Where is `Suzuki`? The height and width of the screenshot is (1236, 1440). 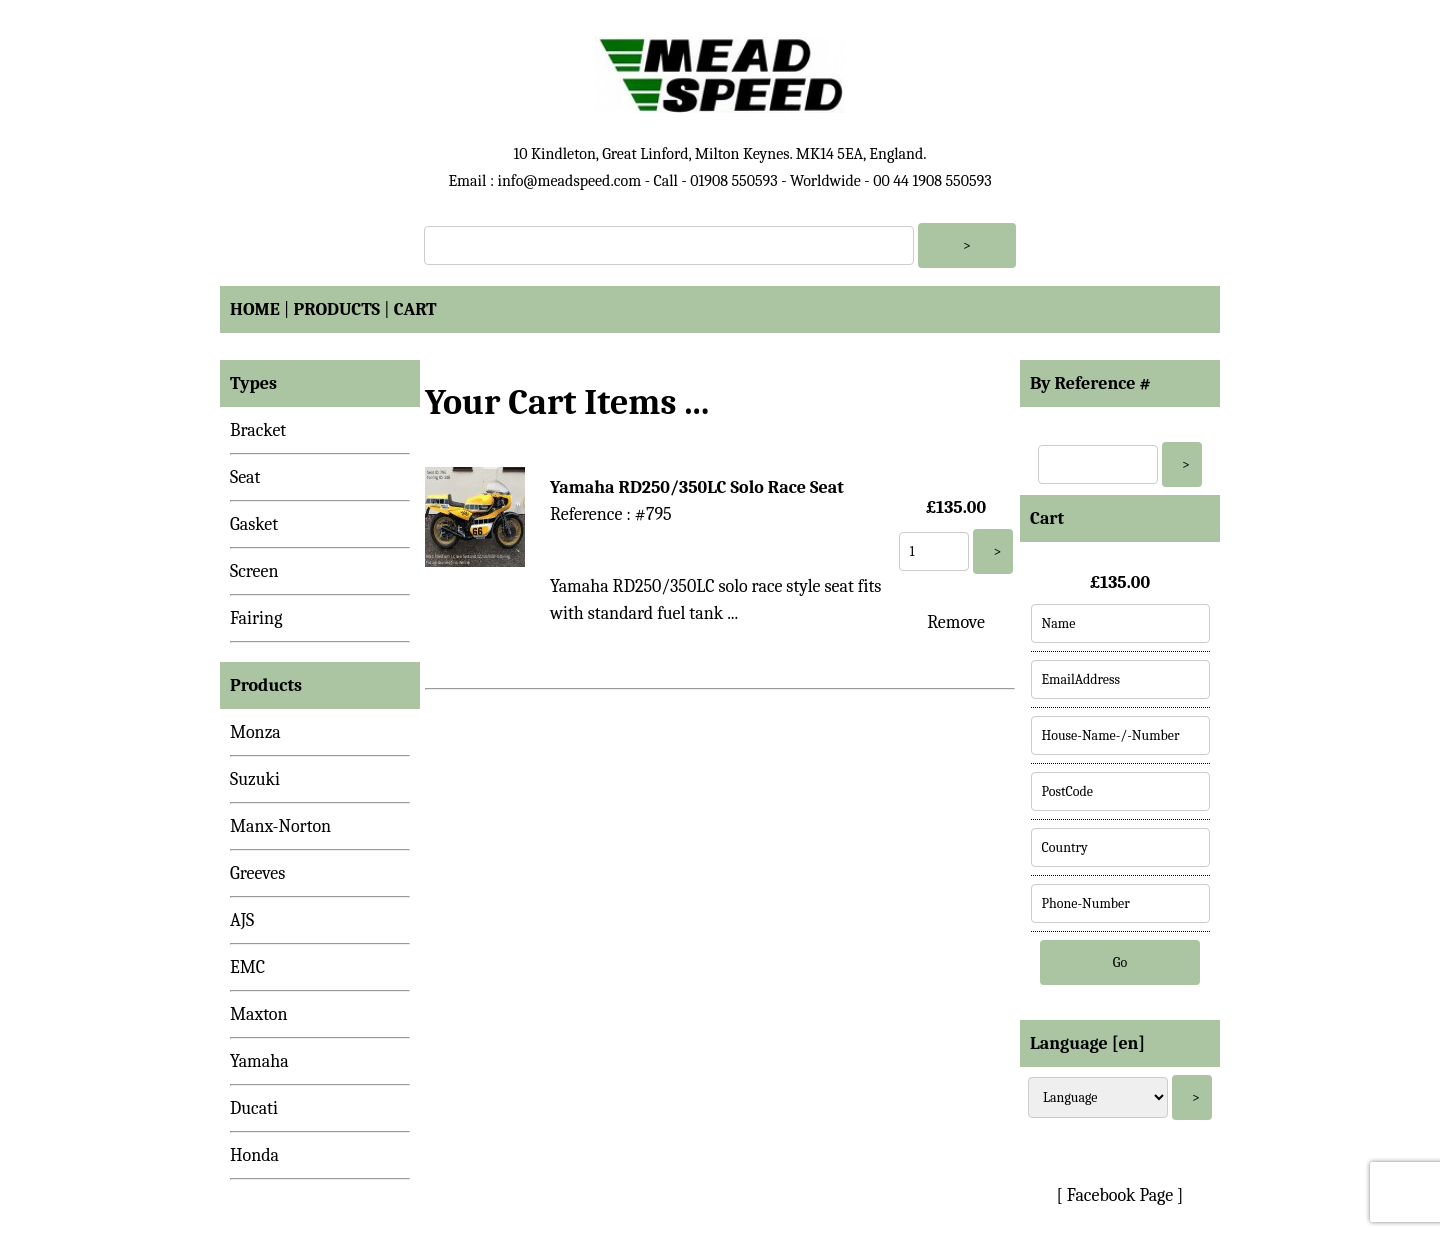
Suzuki is located at coordinates (255, 779).